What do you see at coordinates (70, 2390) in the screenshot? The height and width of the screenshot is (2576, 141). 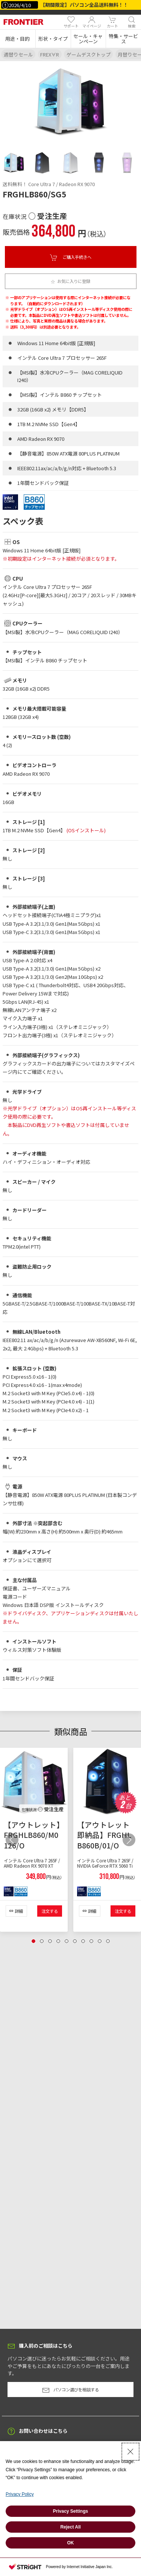 I see `パソコン選びを相談する` at bounding box center [70, 2390].